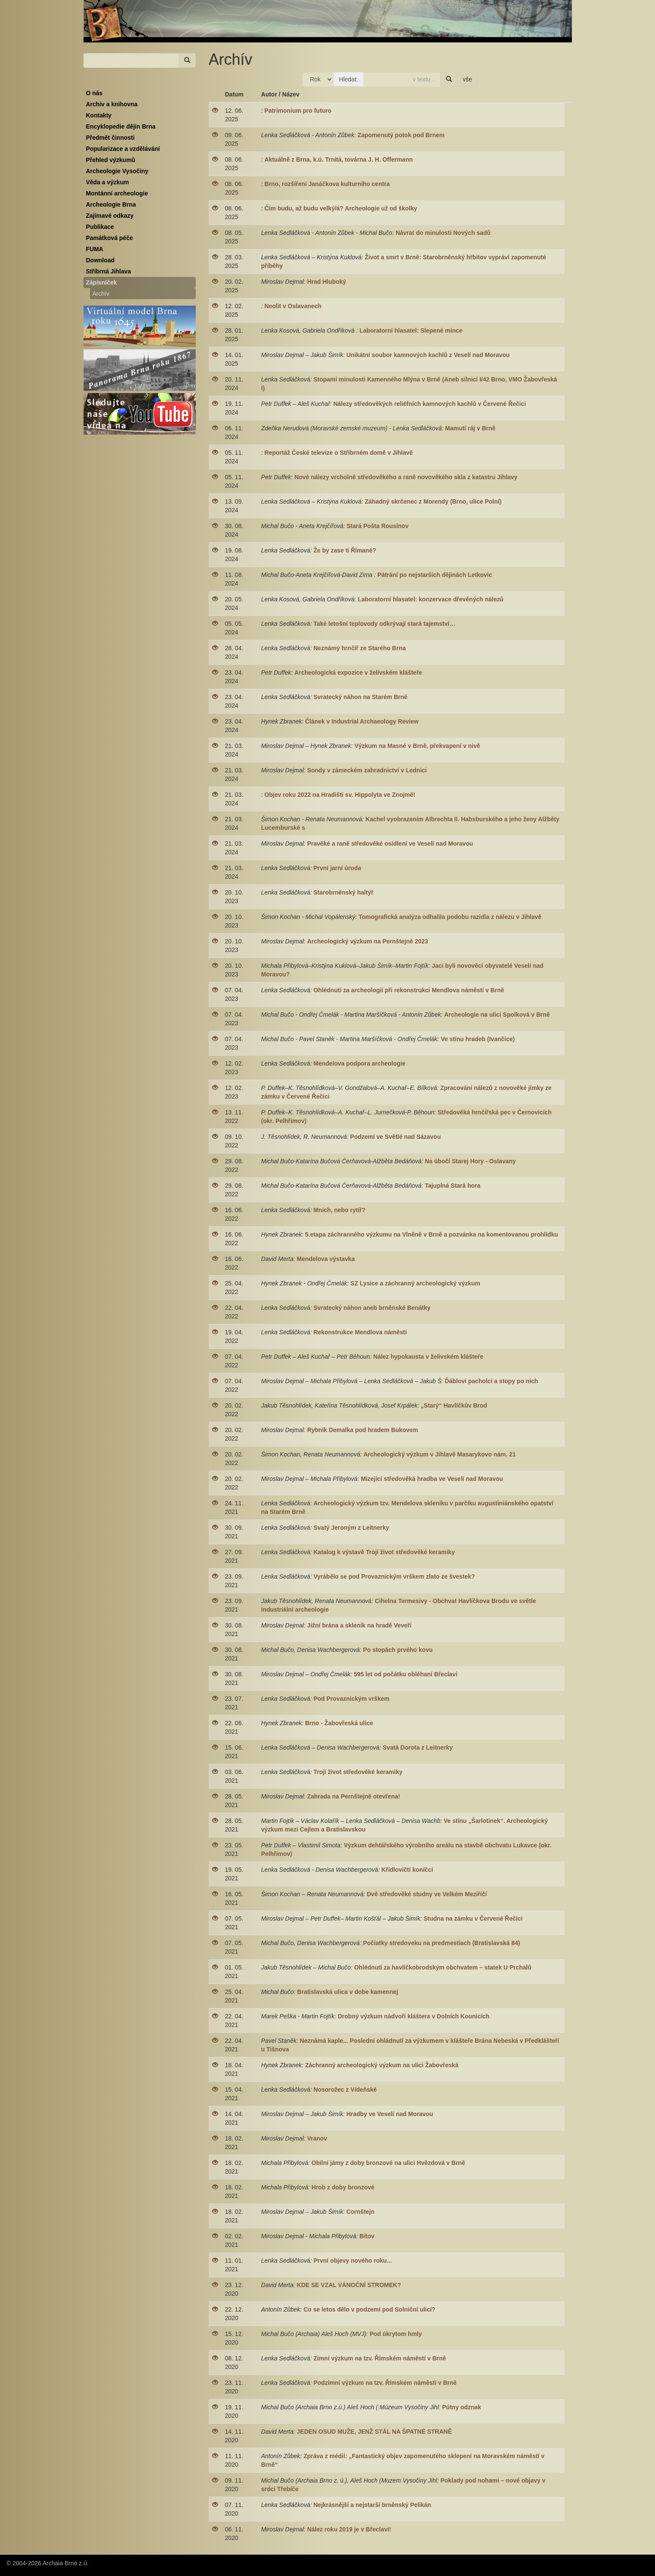  Describe the element at coordinates (358, 1771) in the screenshot. I see `Trojí život středověké keramiky` at that location.